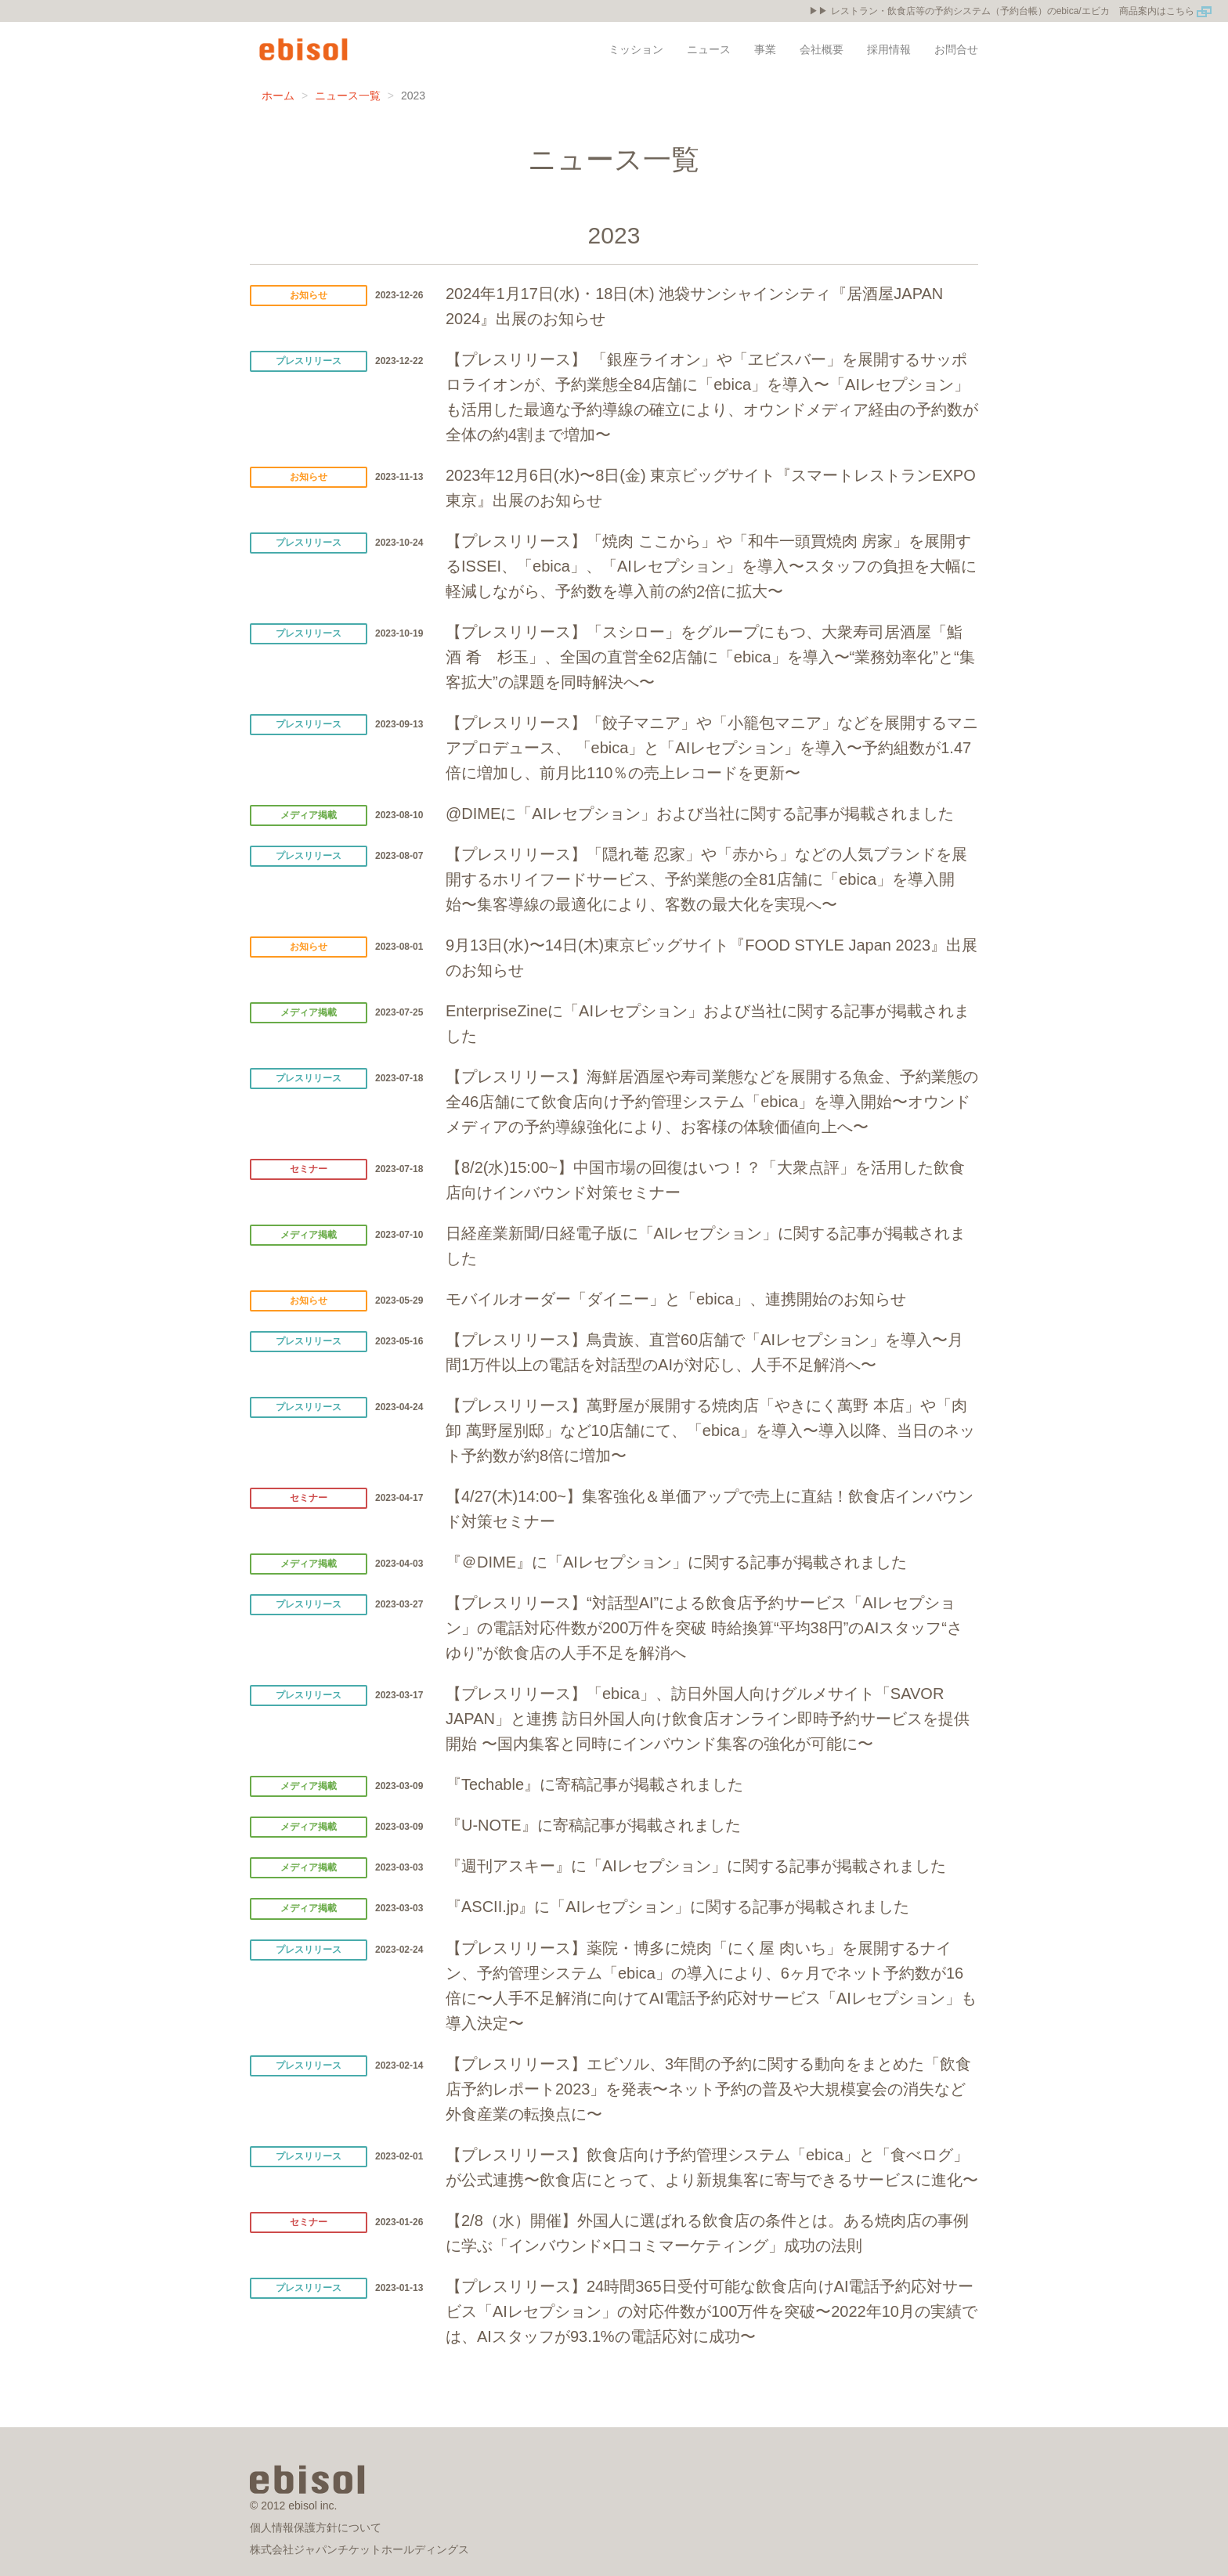 The height and width of the screenshot is (2576, 1228). What do you see at coordinates (348, 95) in the screenshot?
I see `ニュース一覧` at bounding box center [348, 95].